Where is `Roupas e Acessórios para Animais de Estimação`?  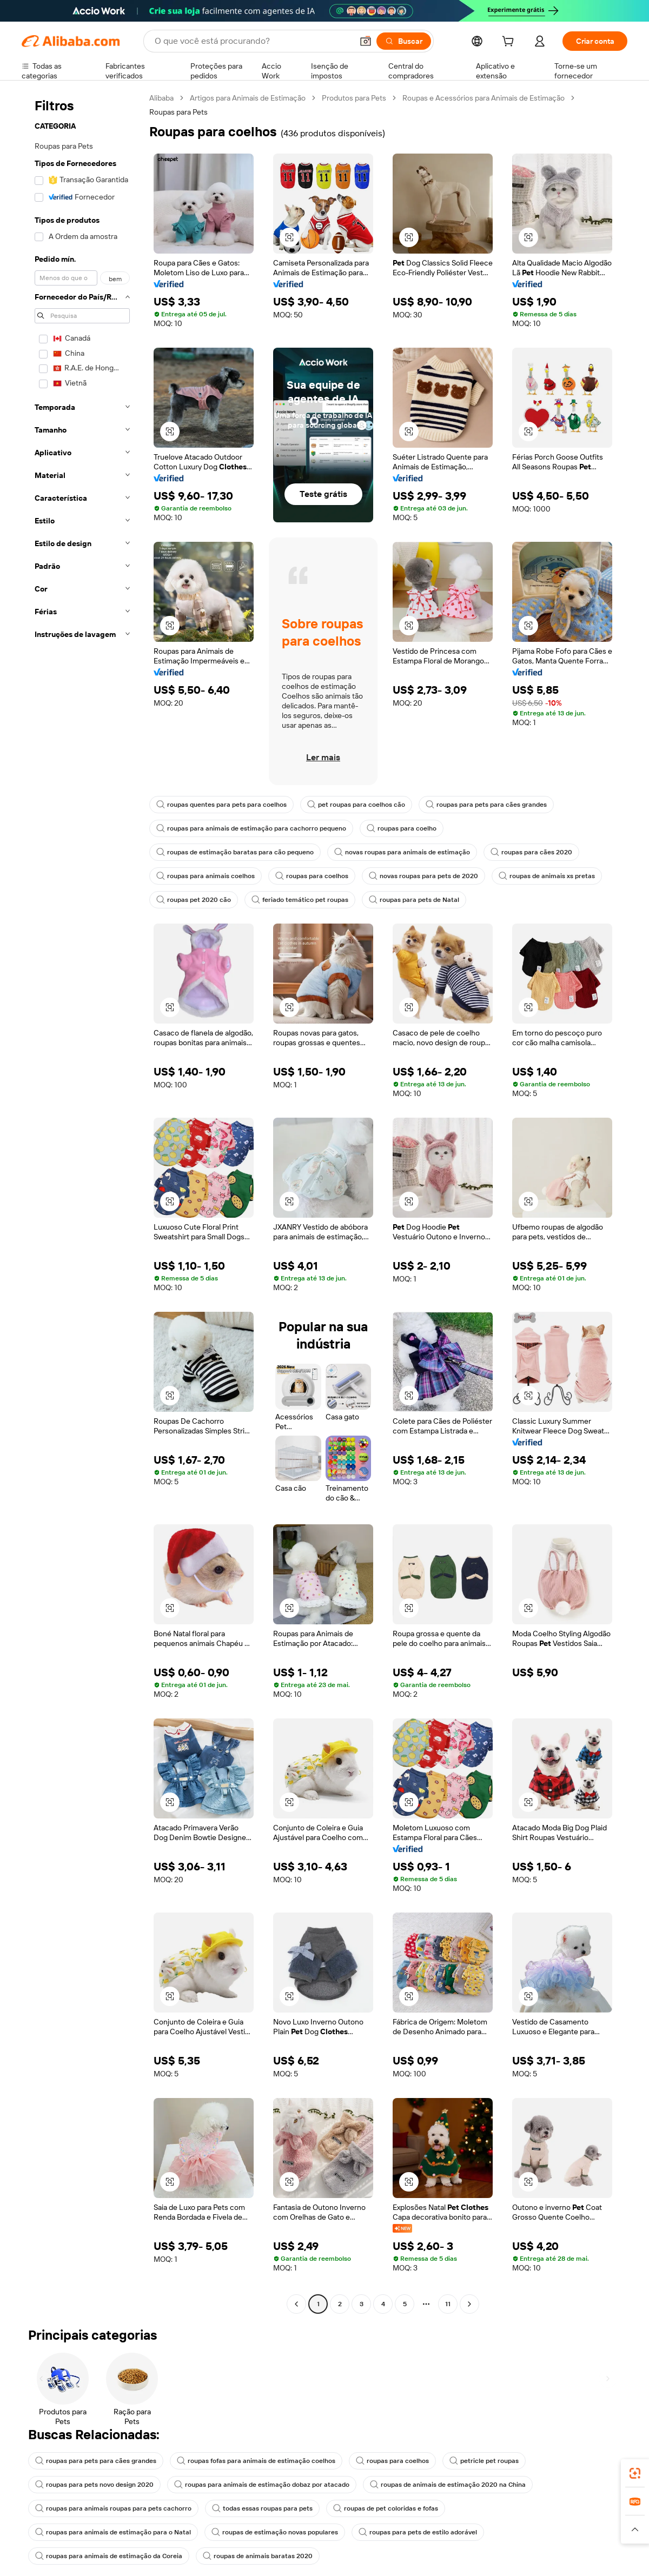 Roupas e Acessórios para Animais de Estimação is located at coordinates (483, 98).